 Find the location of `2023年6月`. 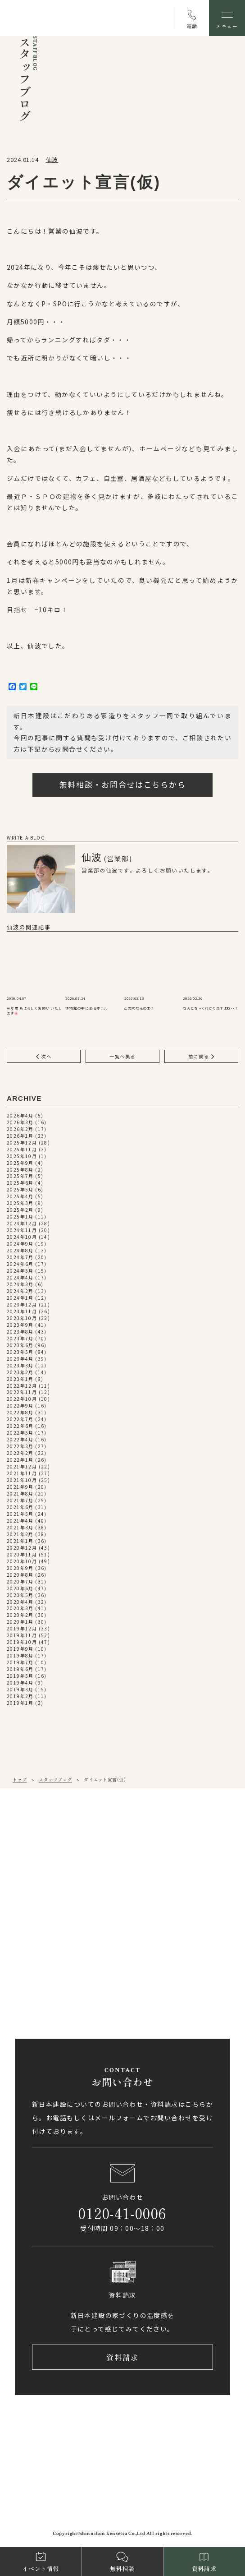

2023年6月 is located at coordinates (20, 1345).